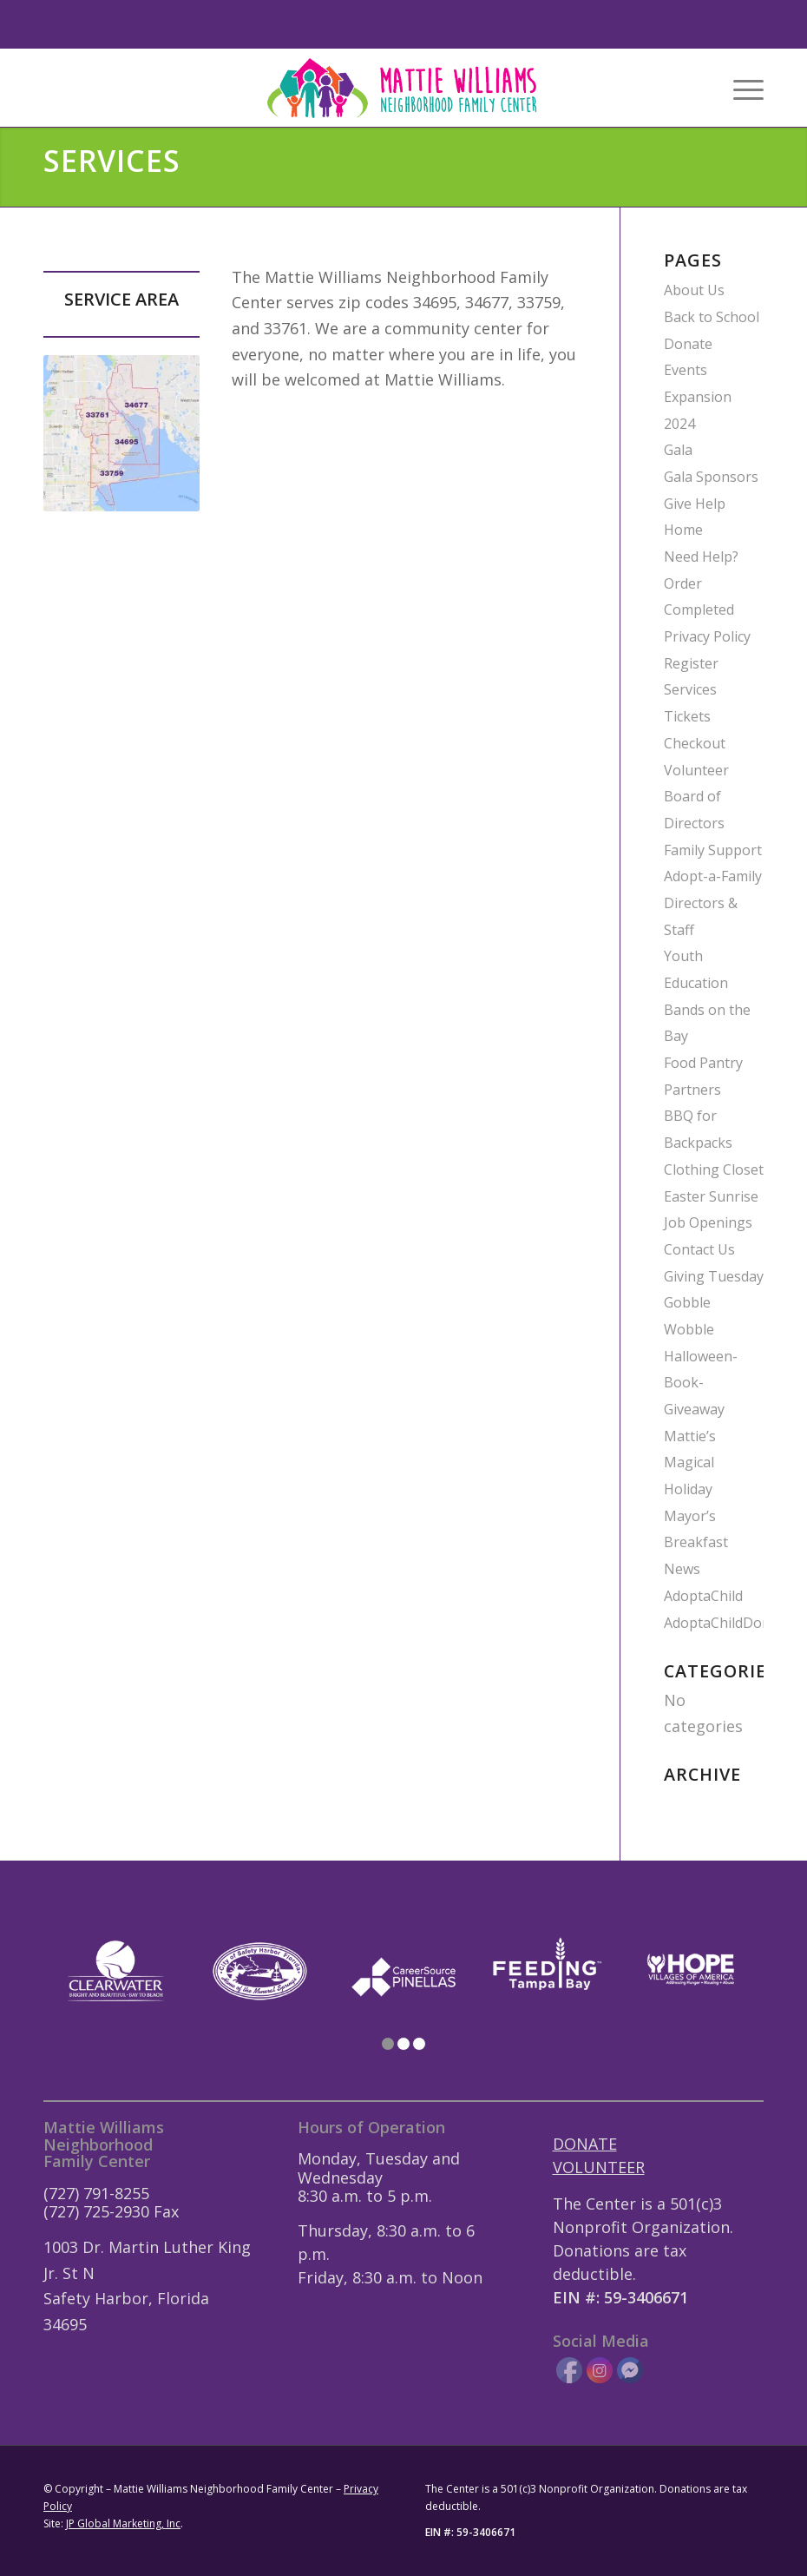  I want to click on Volunteer, so click(696, 770).